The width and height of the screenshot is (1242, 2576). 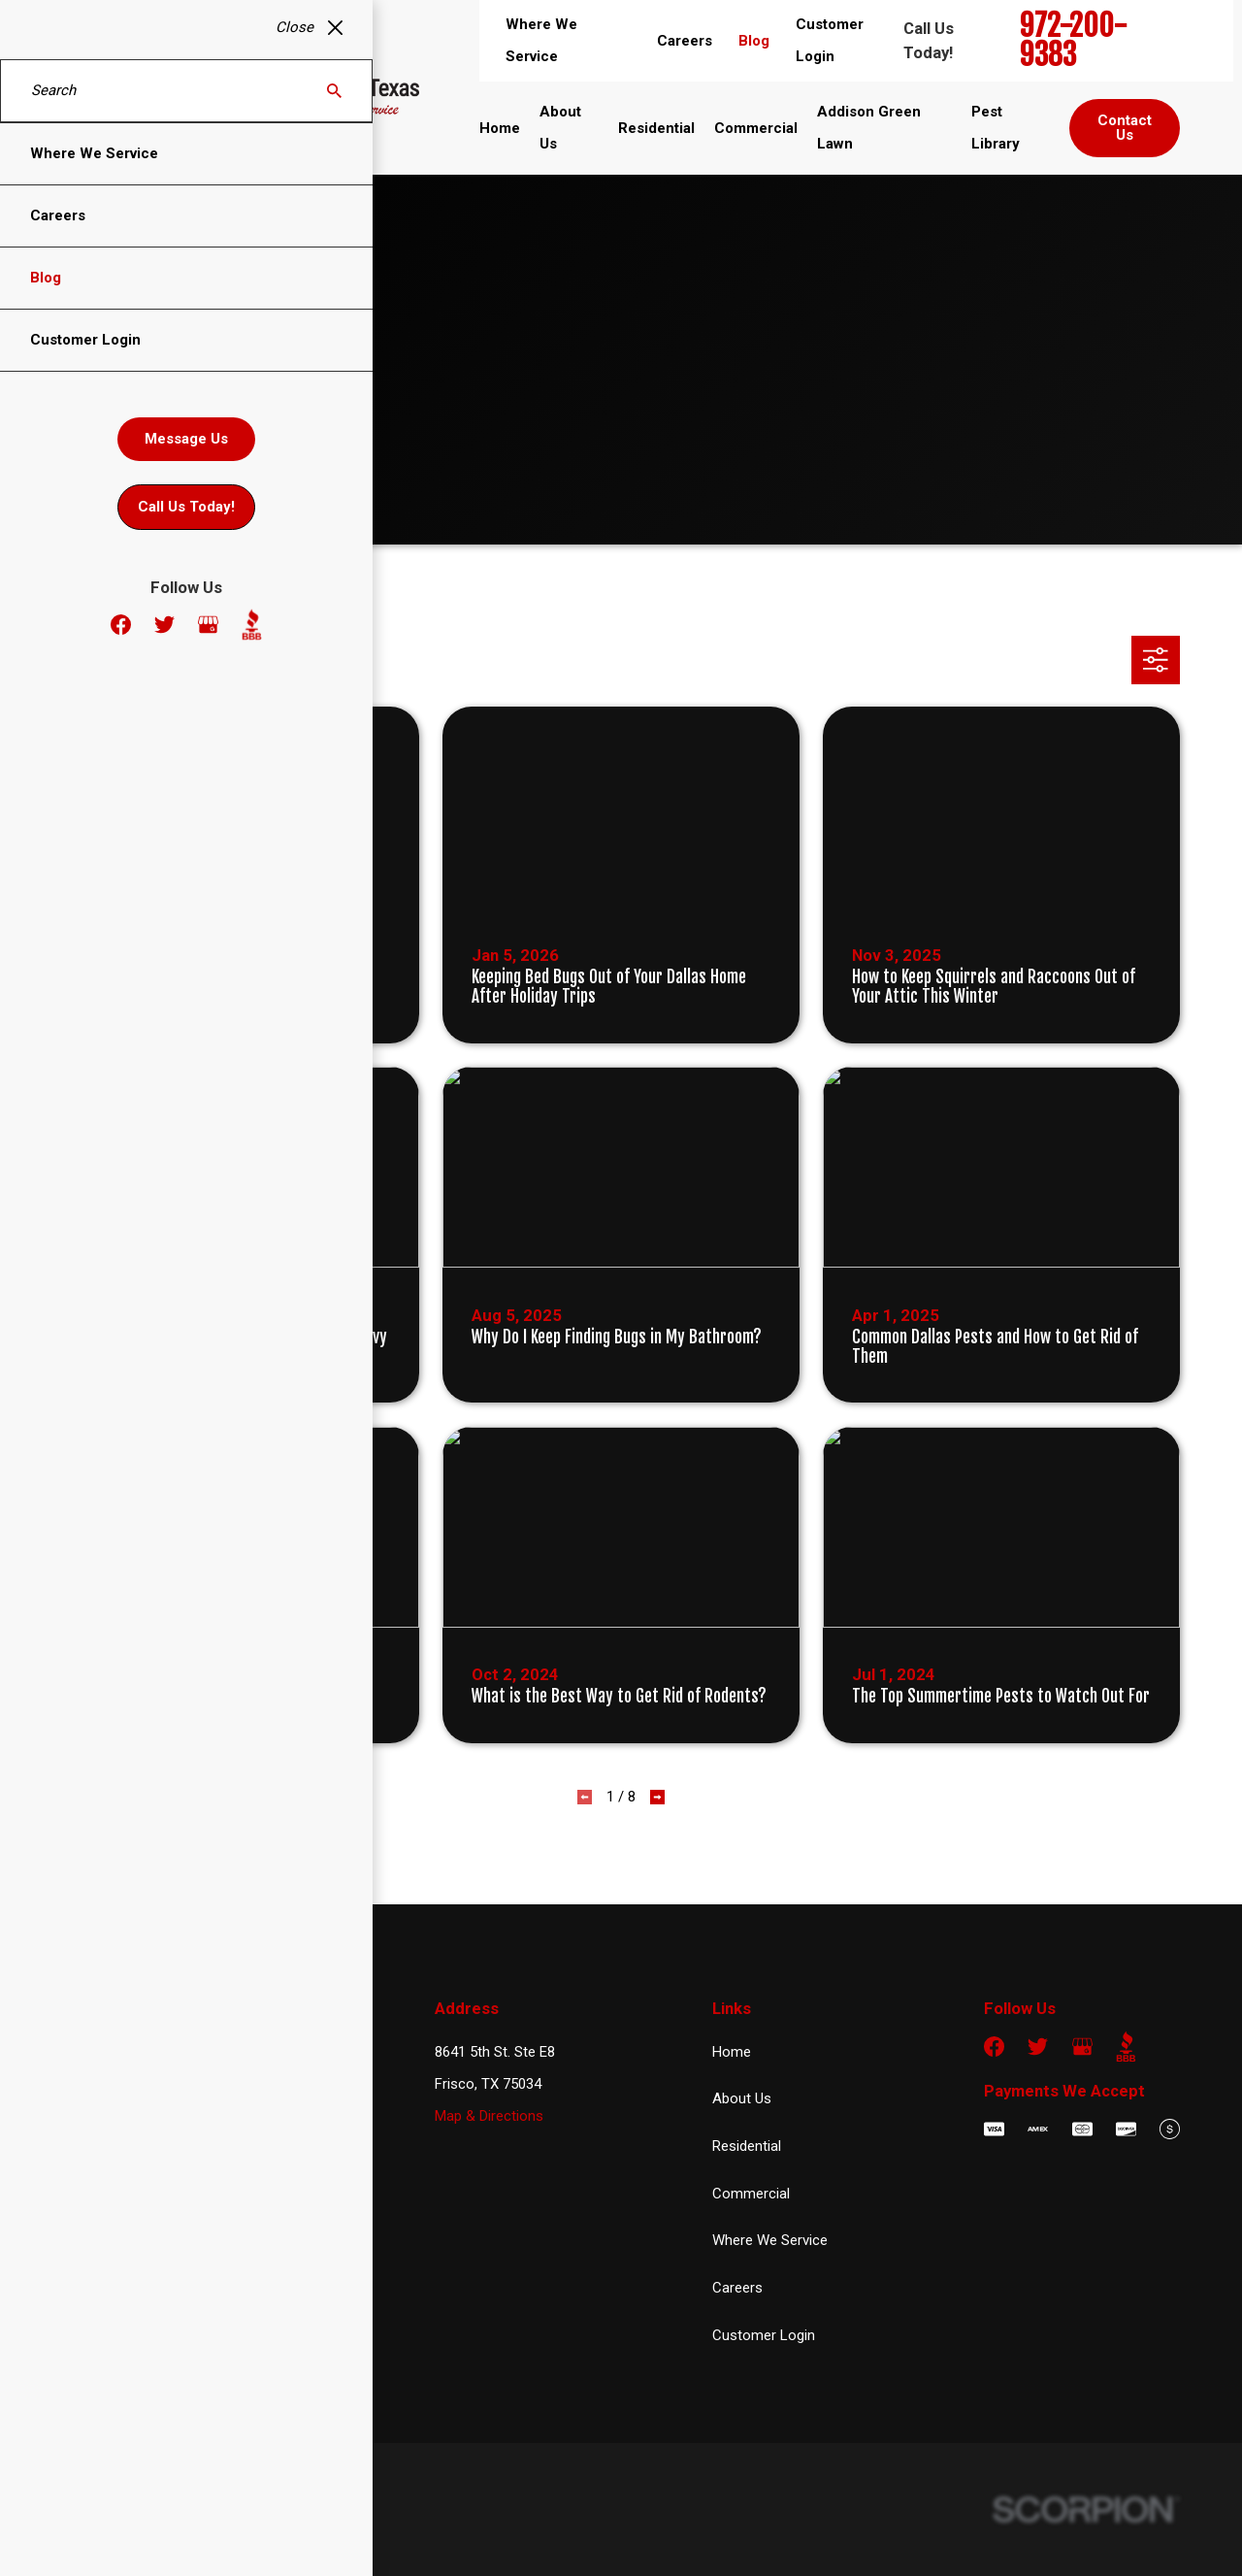 What do you see at coordinates (560, 127) in the screenshot?
I see `About Us [menuitem]` at bounding box center [560, 127].